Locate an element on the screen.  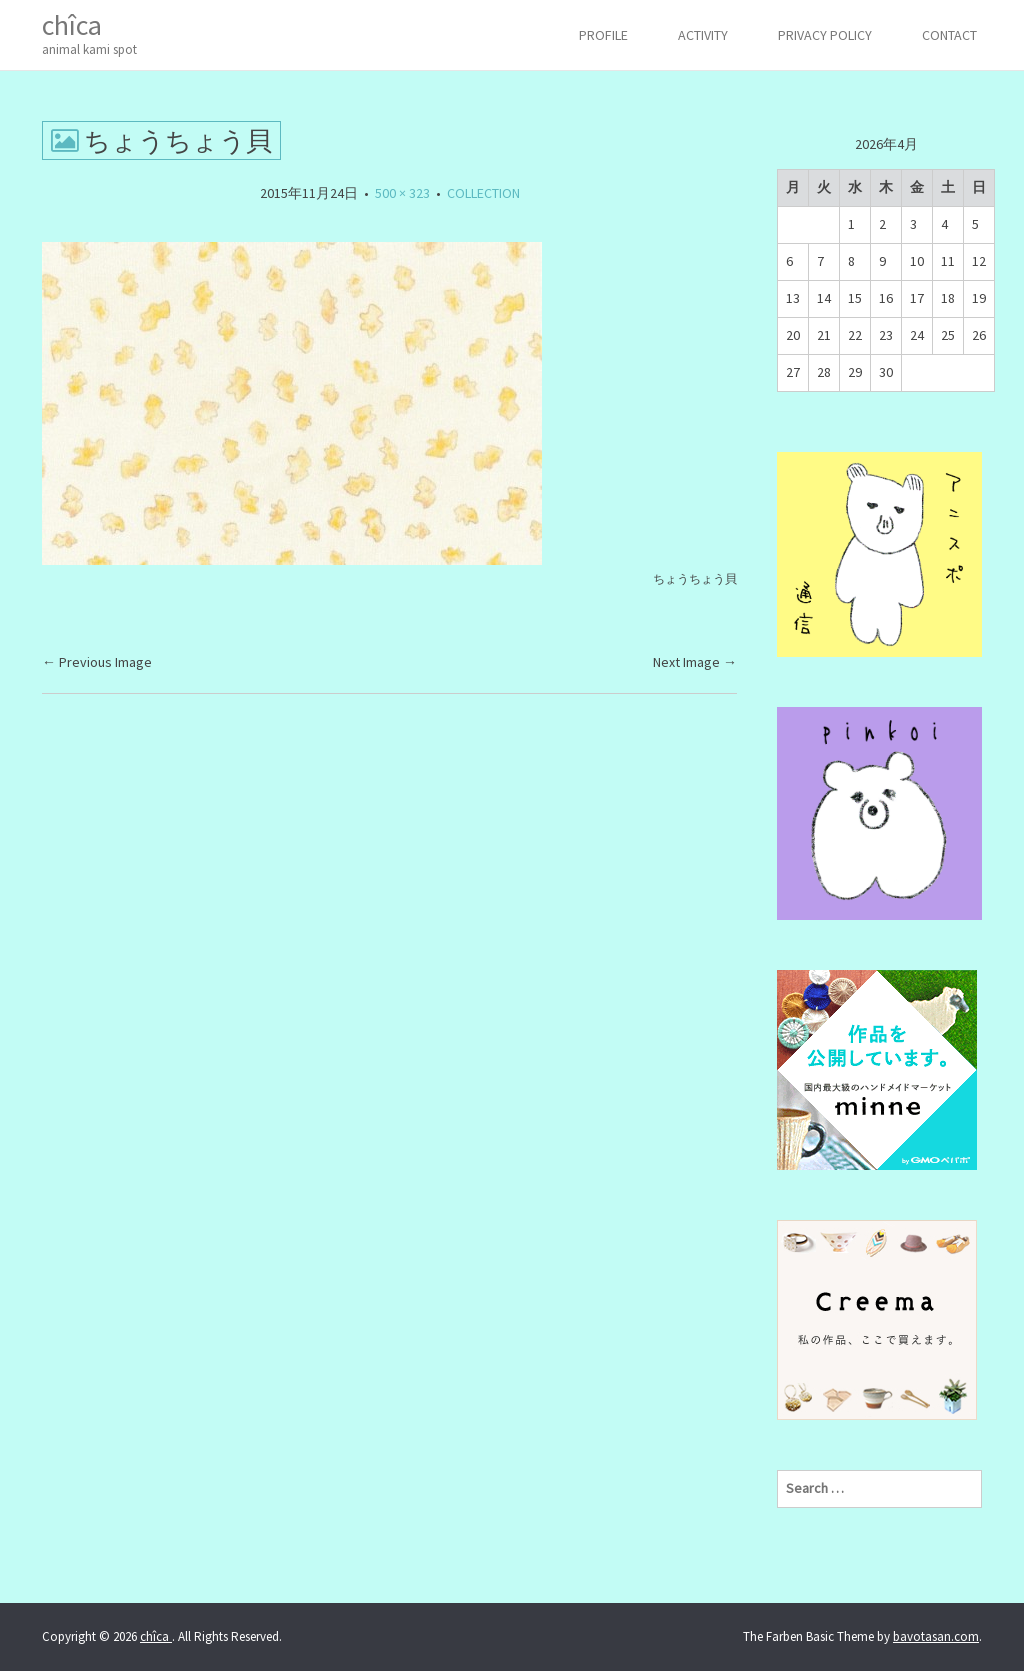
chîca is located at coordinates (89, 33).